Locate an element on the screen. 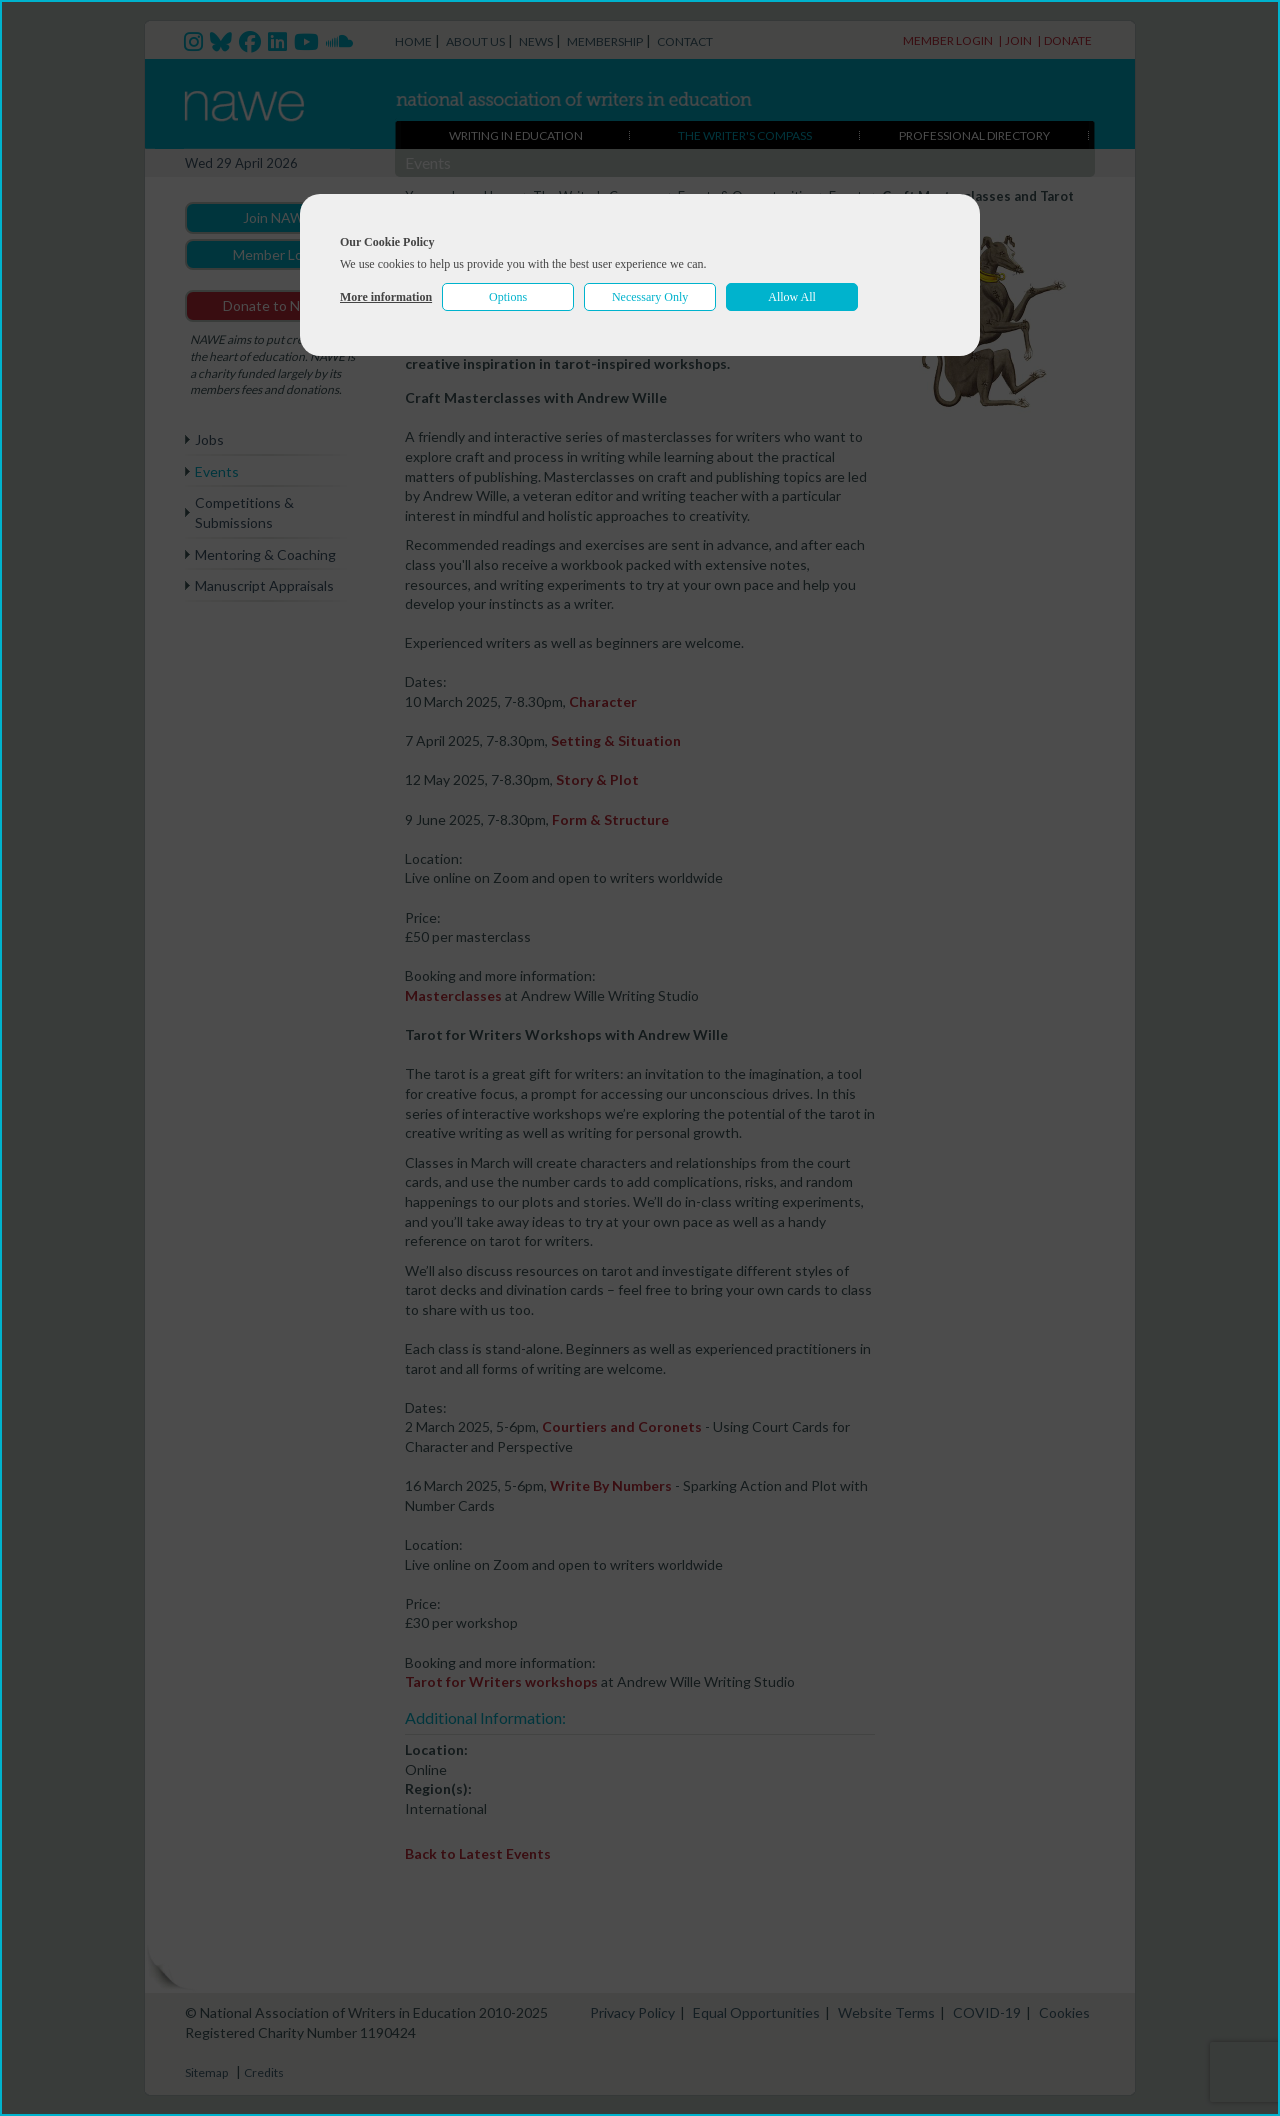  Allow All is located at coordinates (792, 297).